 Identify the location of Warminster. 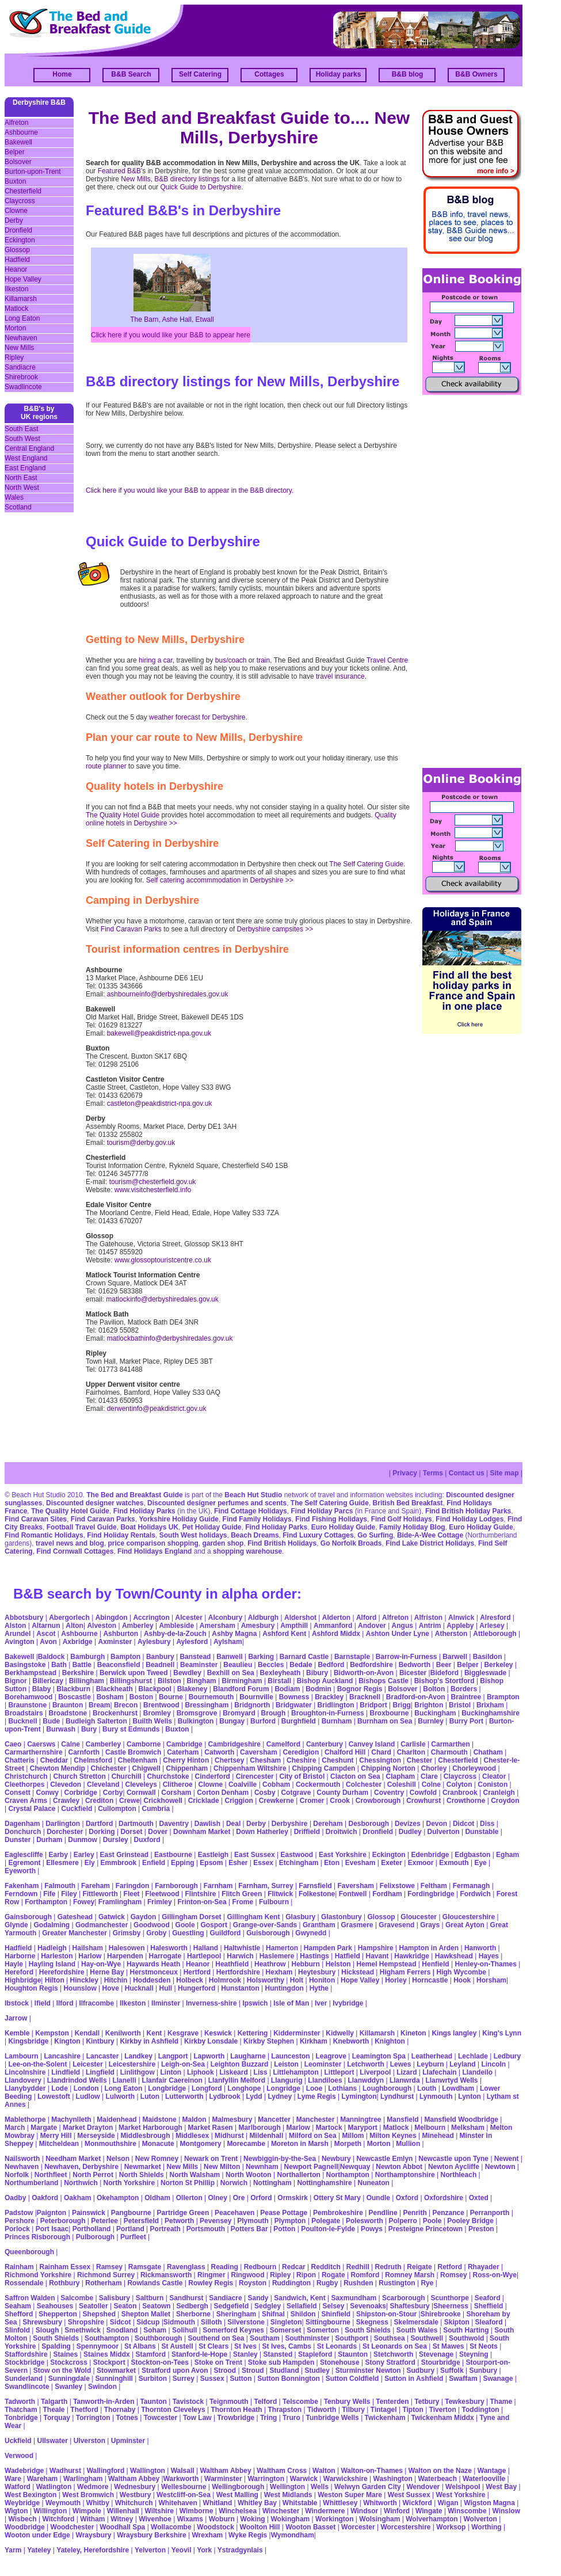
(223, 2479).